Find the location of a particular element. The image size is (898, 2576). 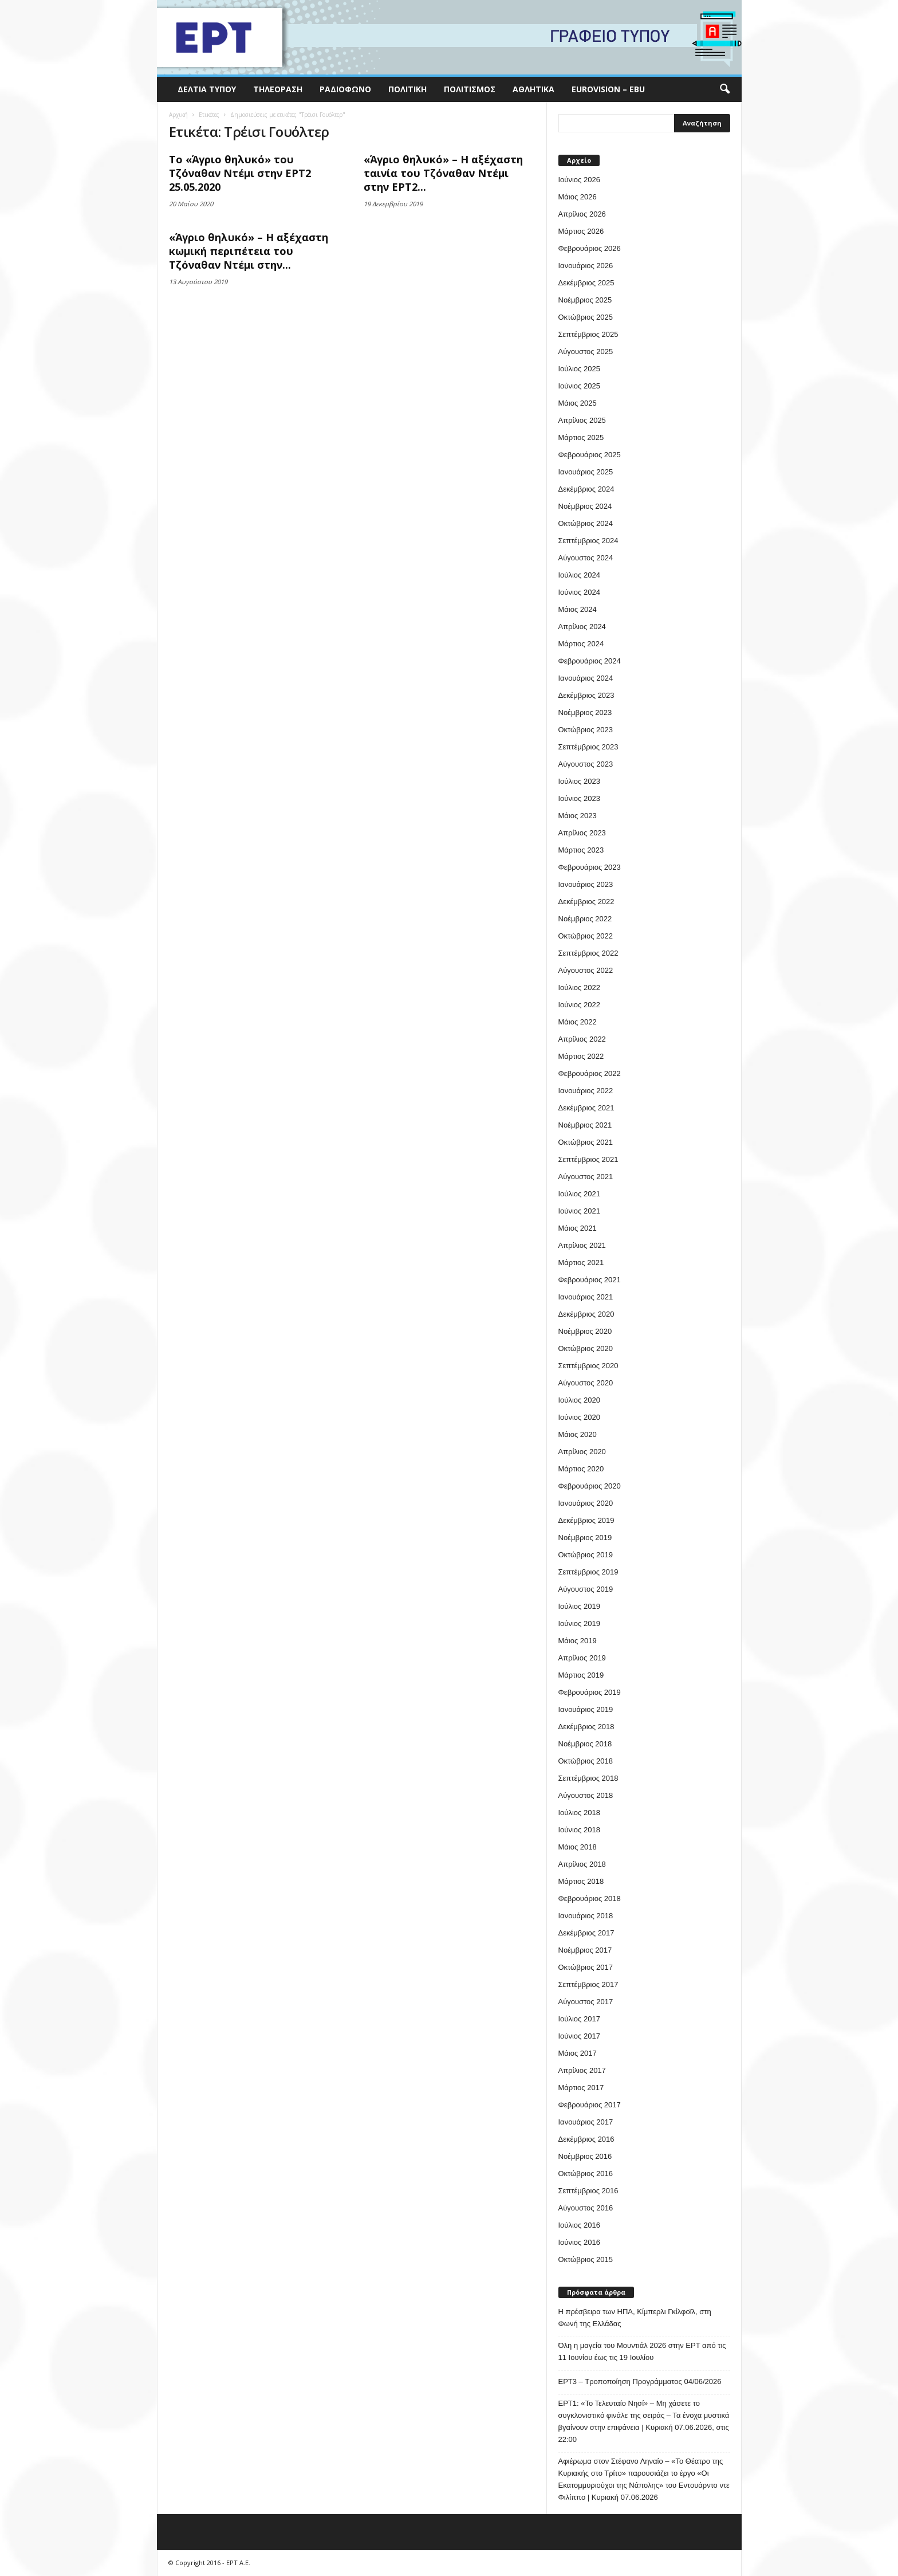

Απρίλιος 2025 is located at coordinates (582, 420).